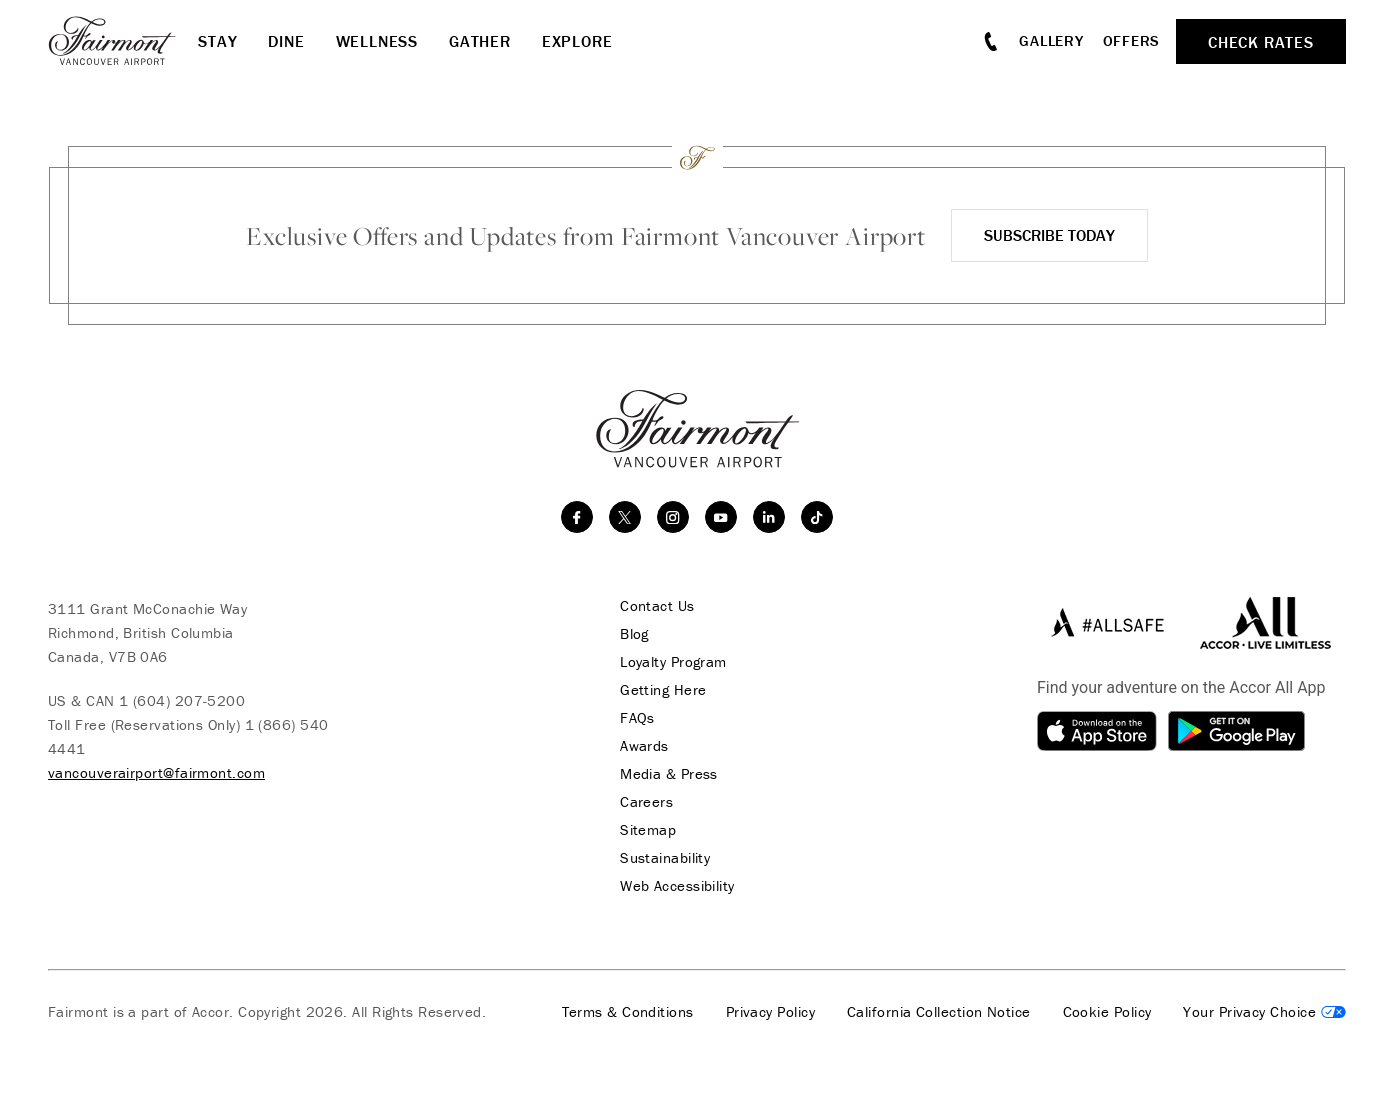  I want to click on Getting Here, so click(663, 690).